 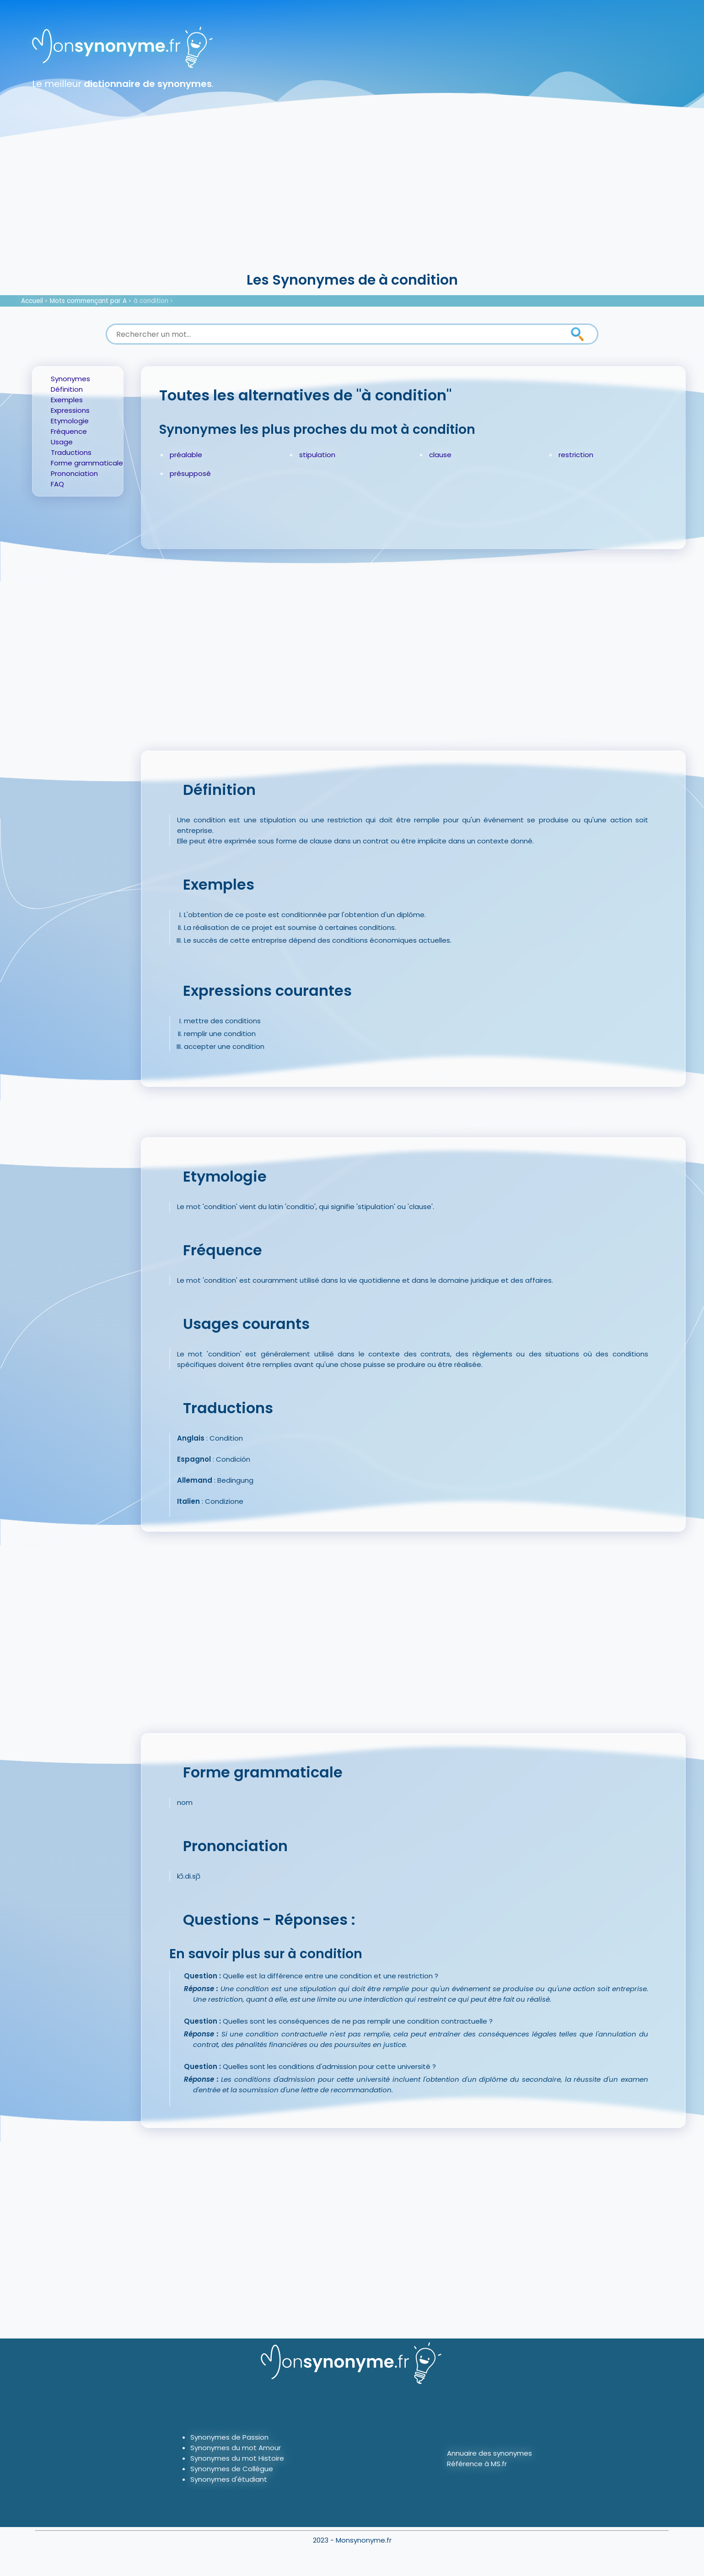 What do you see at coordinates (67, 389) in the screenshot?
I see `Définition` at bounding box center [67, 389].